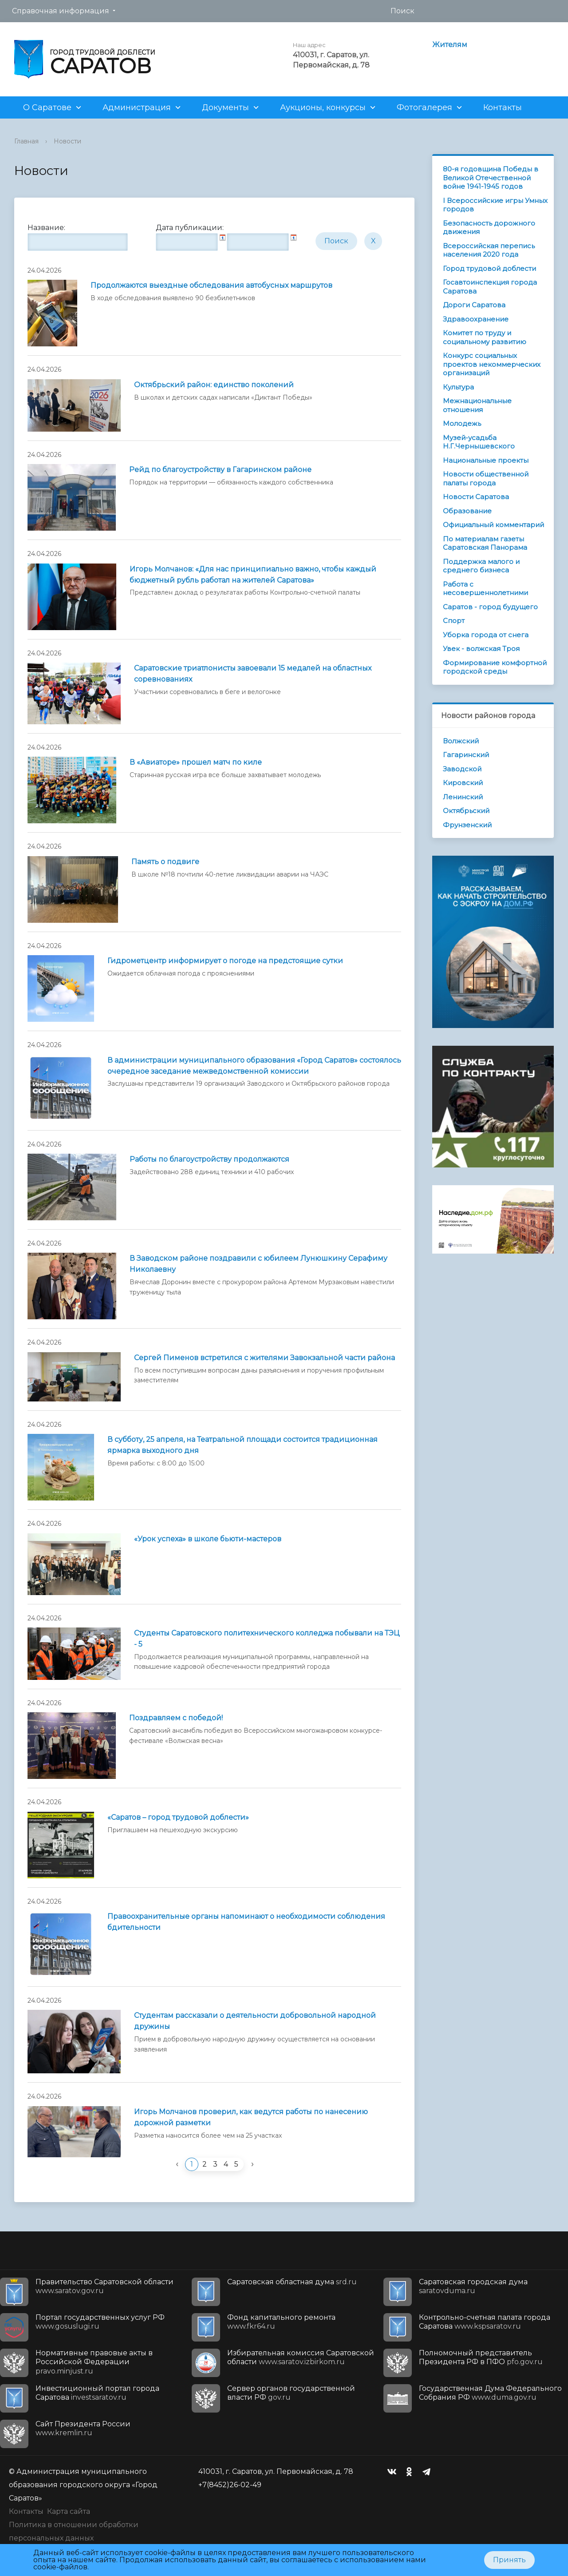 Image resolution: width=568 pixels, height=2576 pixels. Describe the element at coordinates (67, 141) in the screenshot. I see `Новости` at that location.